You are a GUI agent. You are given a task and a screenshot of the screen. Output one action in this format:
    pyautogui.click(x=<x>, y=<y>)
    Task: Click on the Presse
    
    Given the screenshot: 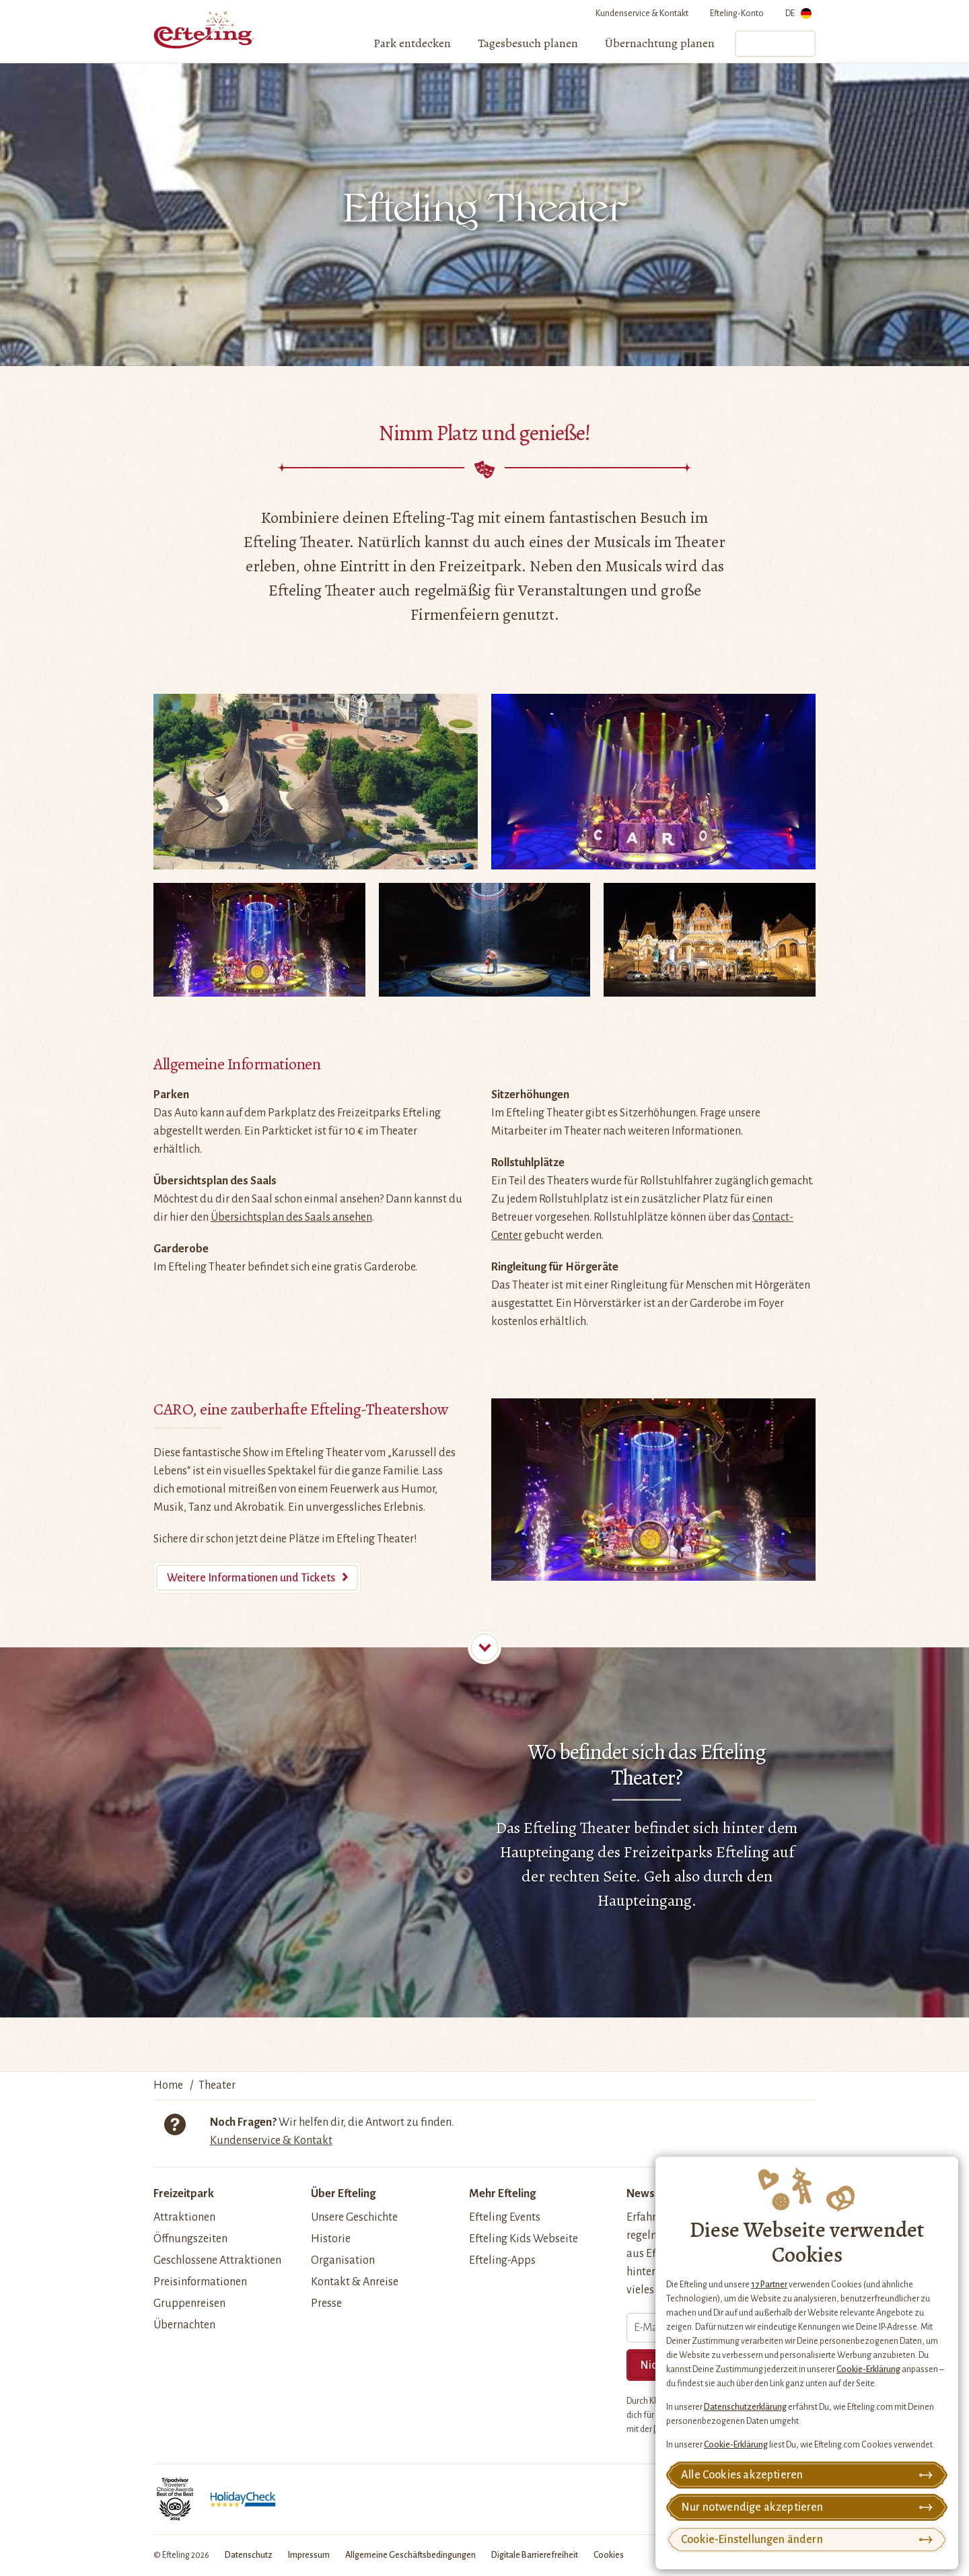 What is the action you would take?
    pyautogui.click(x=326, y=2303)
    